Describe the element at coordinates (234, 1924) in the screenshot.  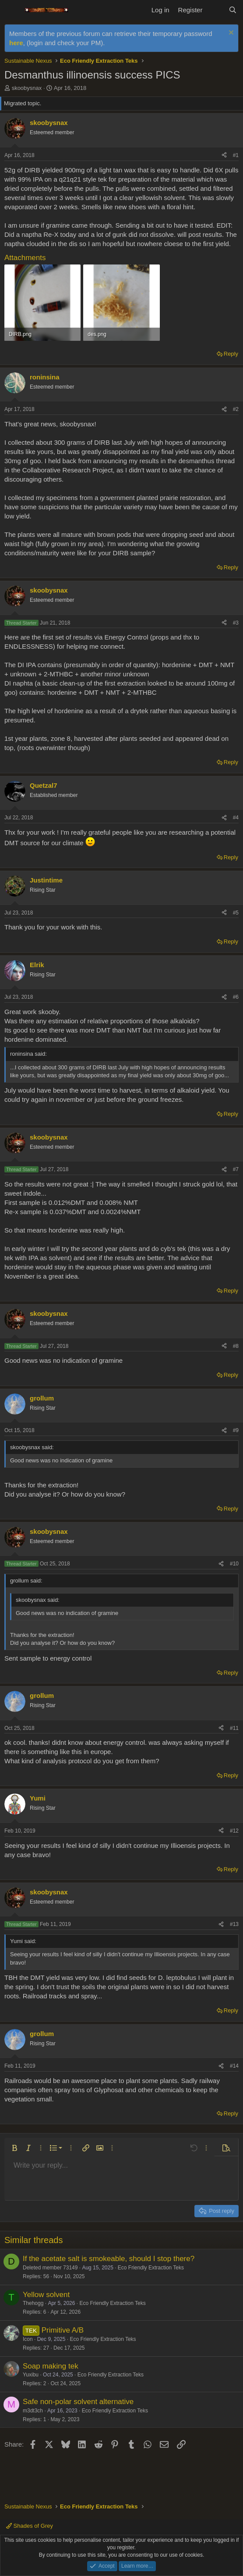
I see `#13` at that location.